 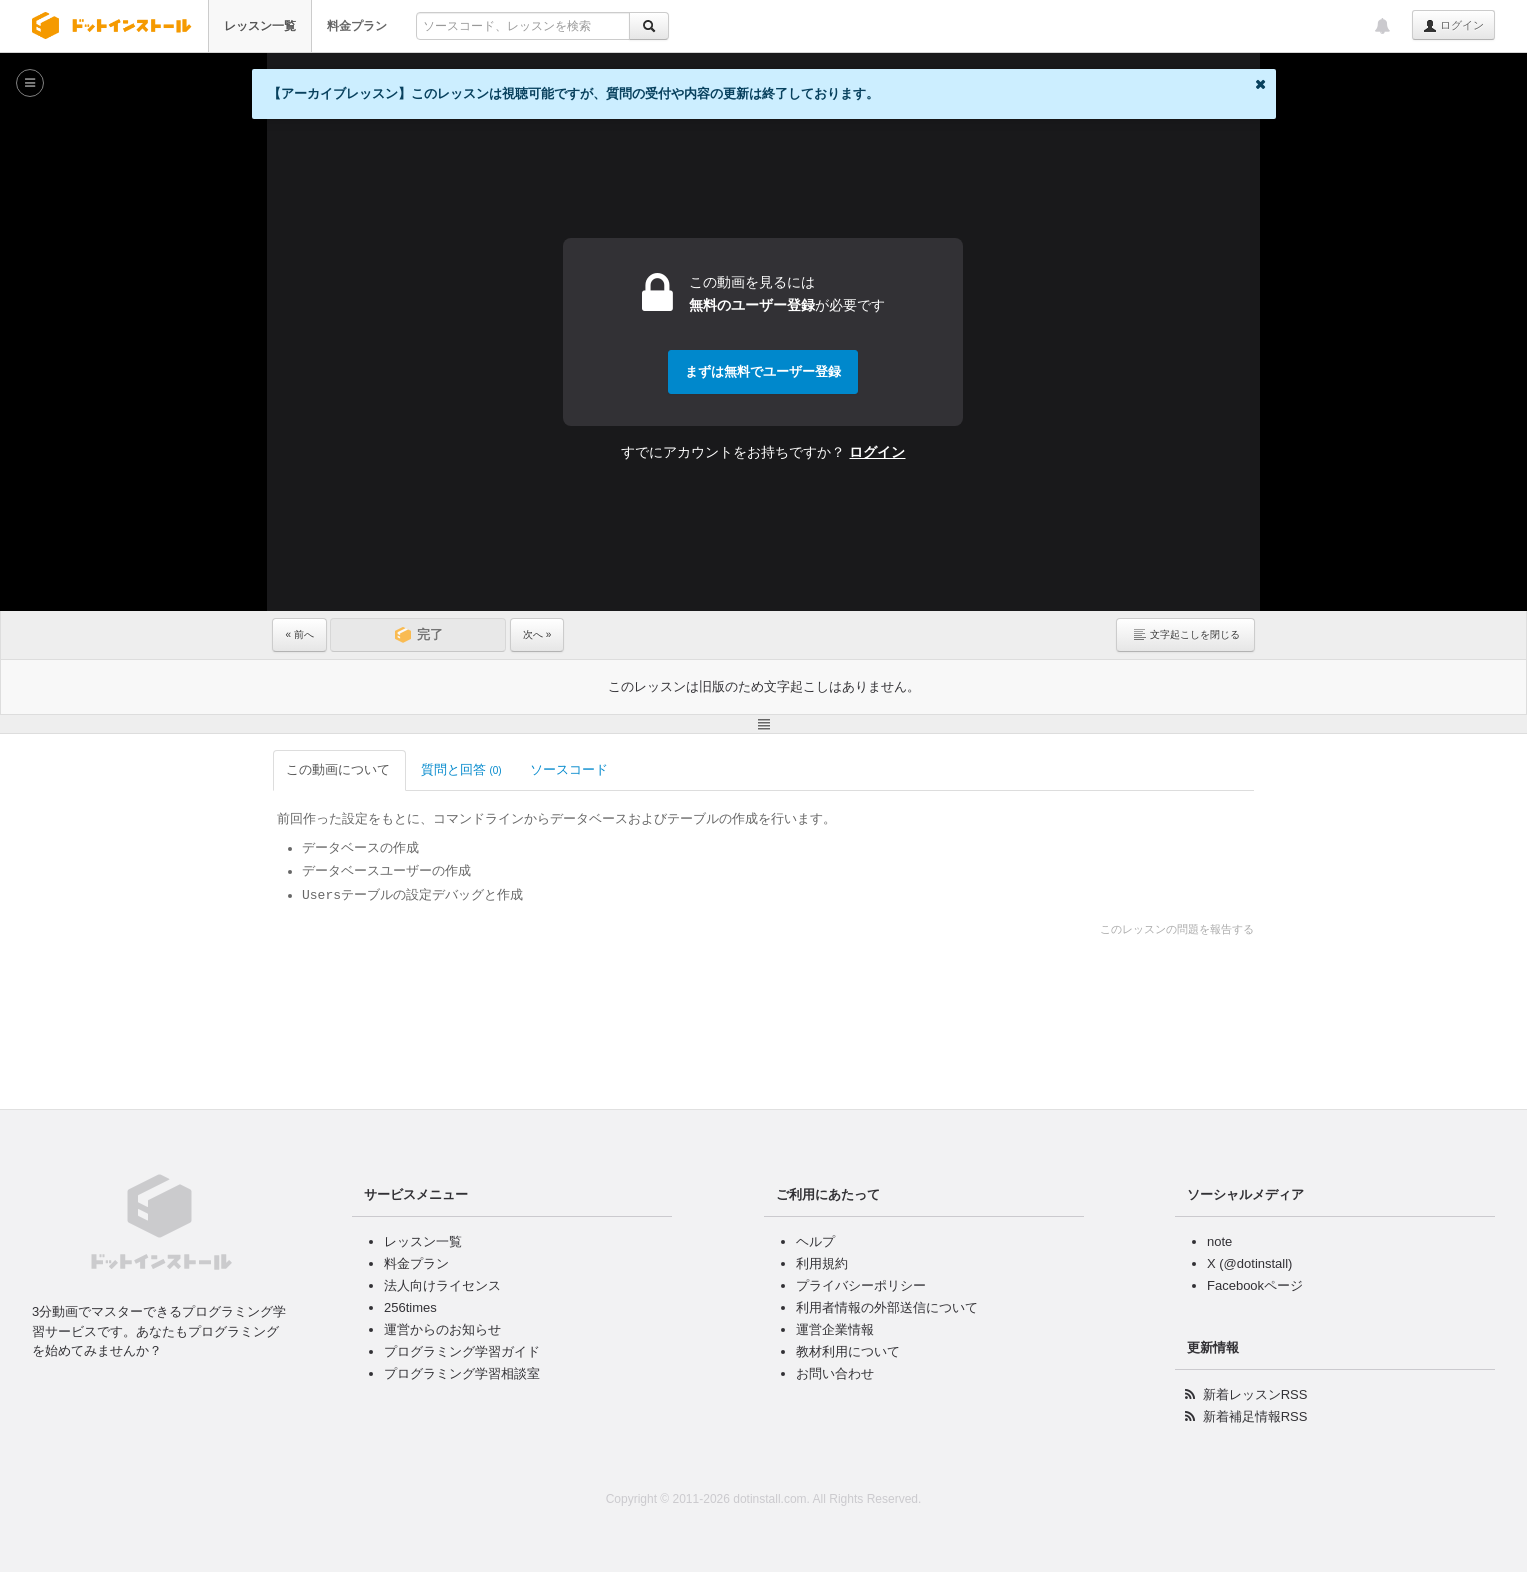 I want to click on 質問と回答, so click(x=461, y=769).